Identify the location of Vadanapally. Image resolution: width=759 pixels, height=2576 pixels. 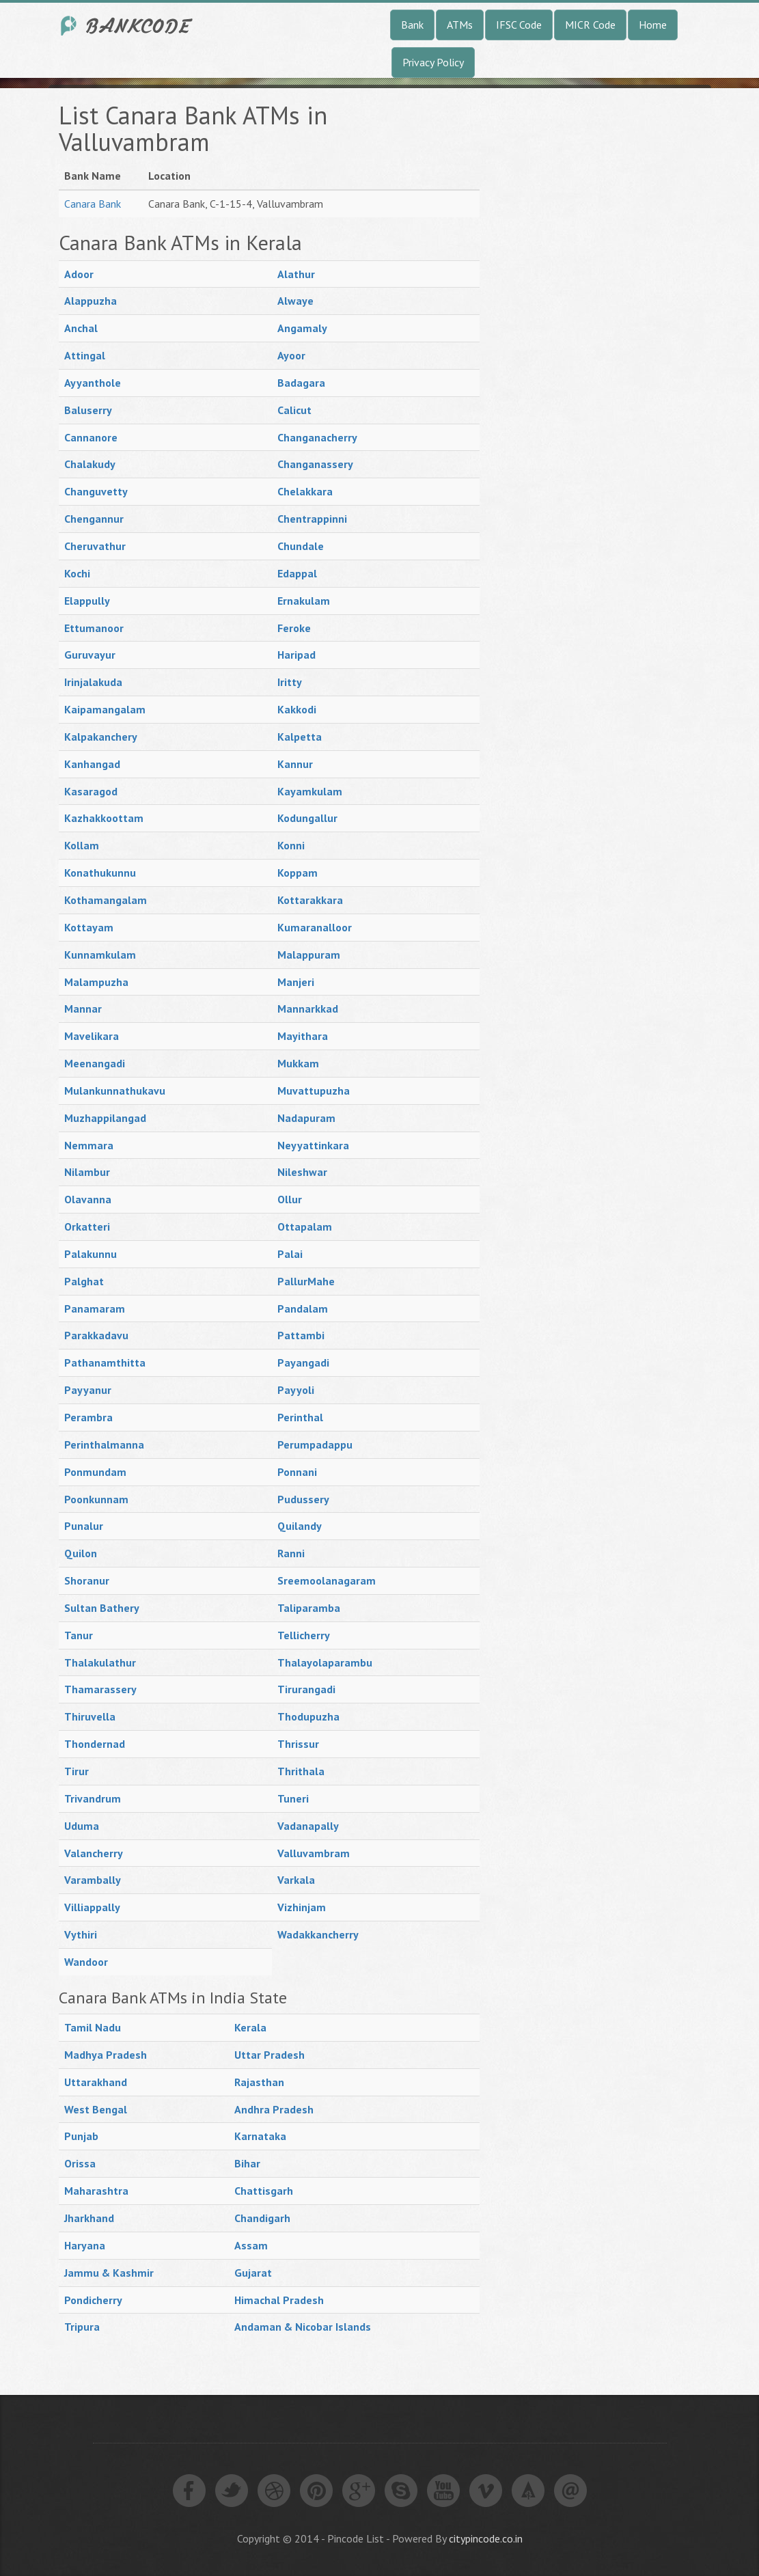
(308, 1826).